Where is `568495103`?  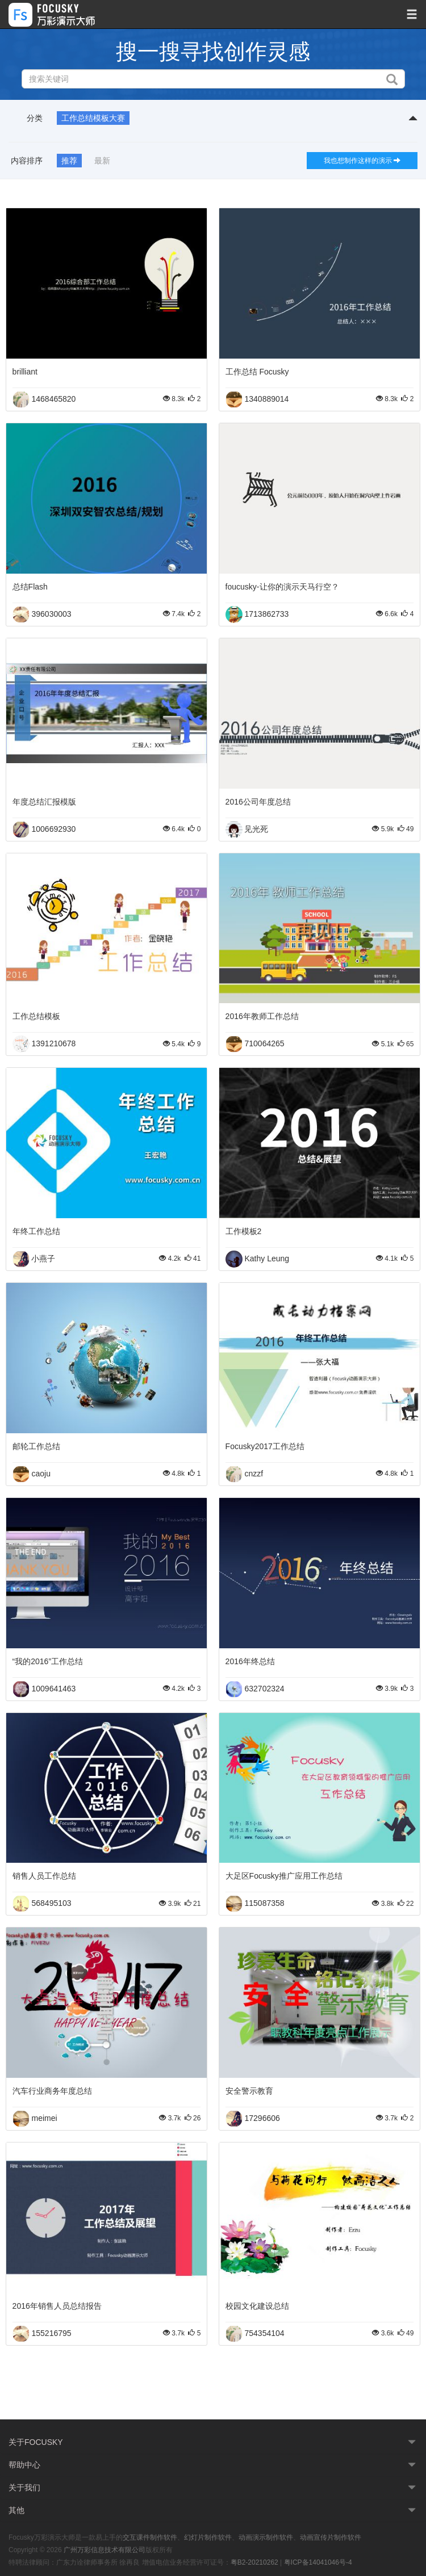 568495103 is located at coordinates (51, 1903).